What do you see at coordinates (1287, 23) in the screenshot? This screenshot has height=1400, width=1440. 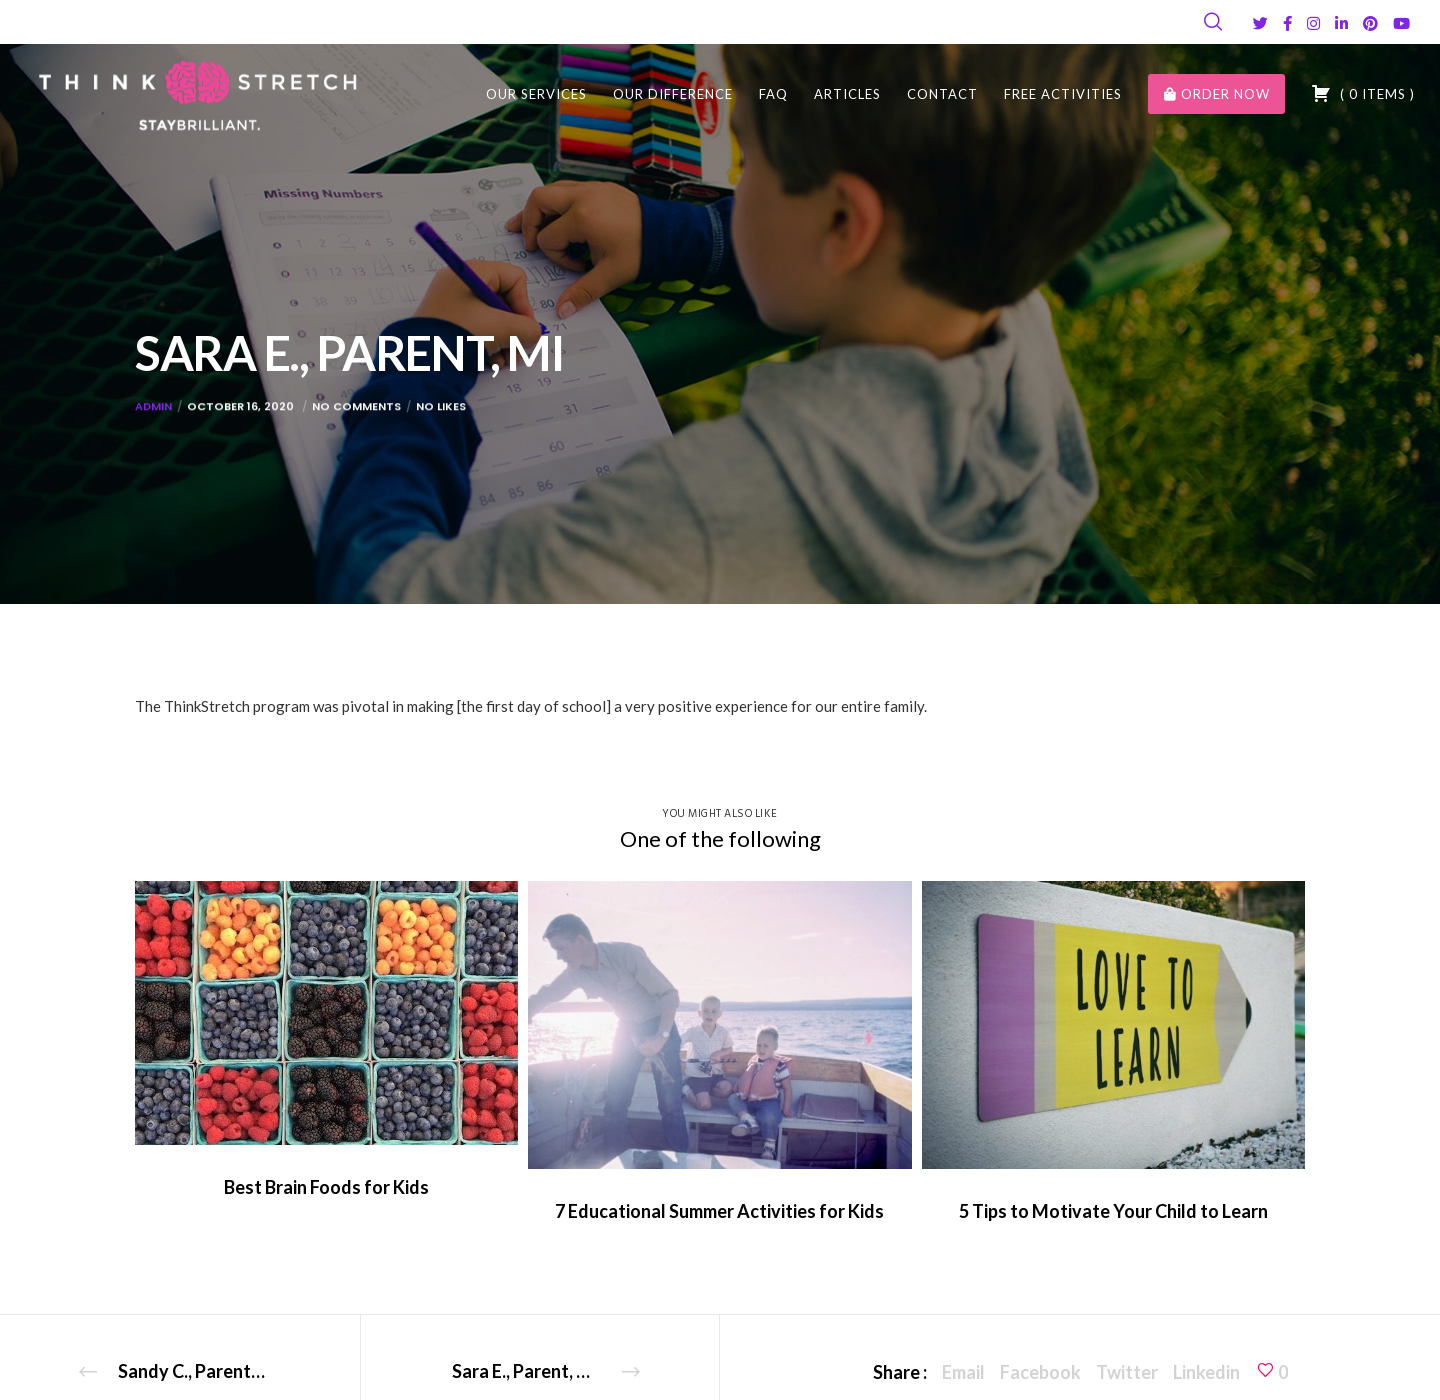 I see `[Facebook]` at bounding box center [1287, 23].